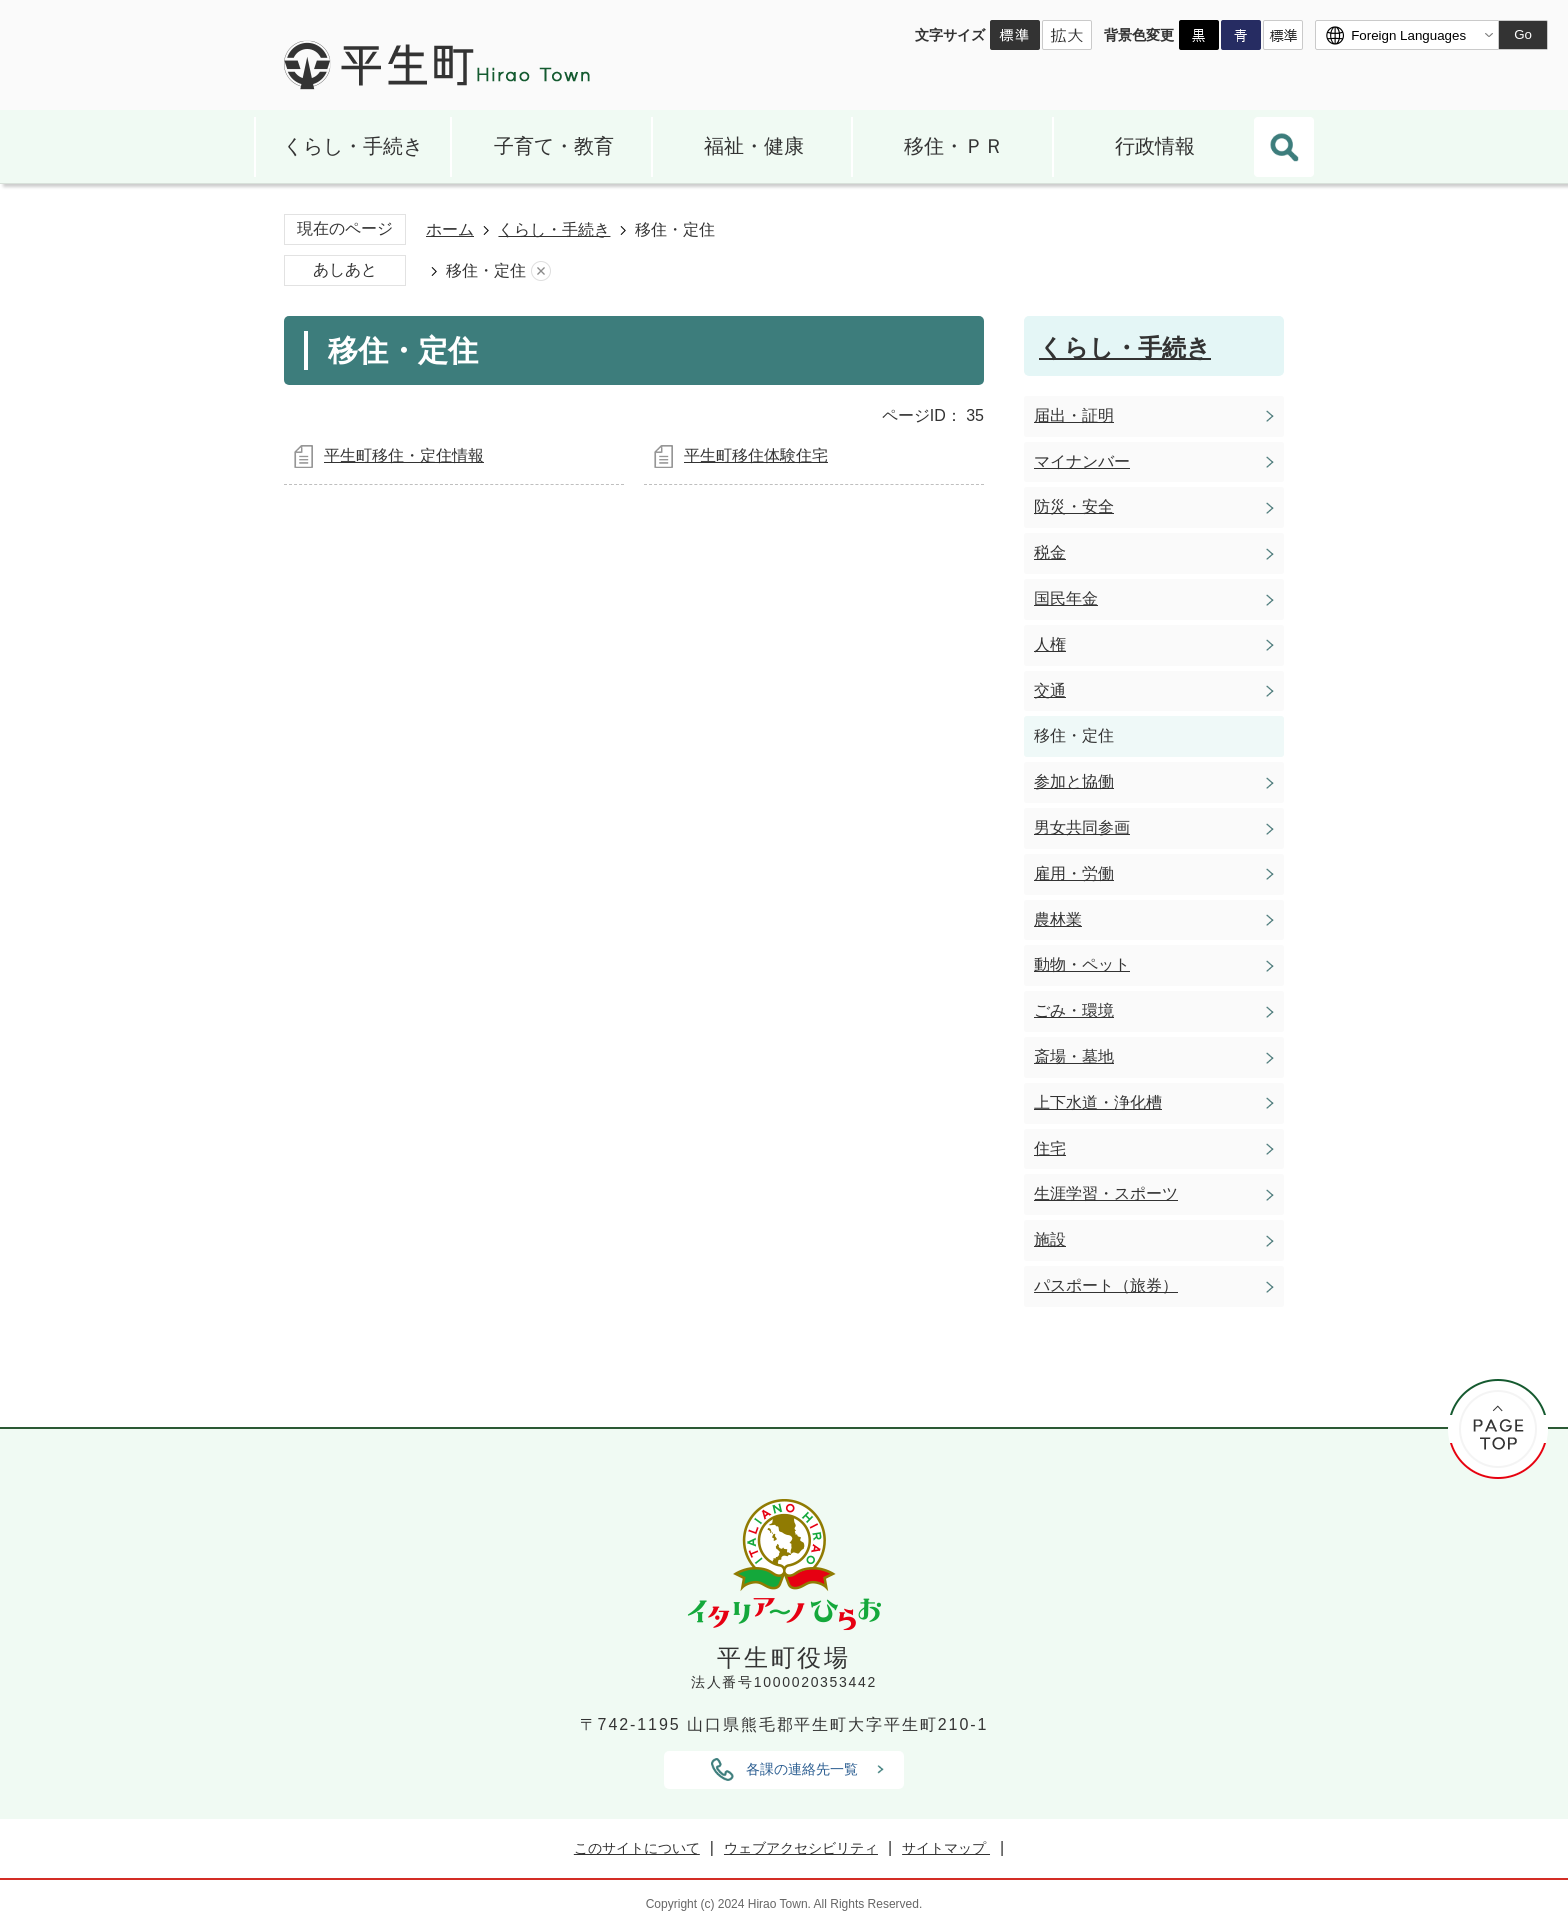 The width and height of the screenshot is (1568, 1929). Describe the element at coordinates (954, 146) in the screenshot. I see `移住・ＰＲ` at that location.